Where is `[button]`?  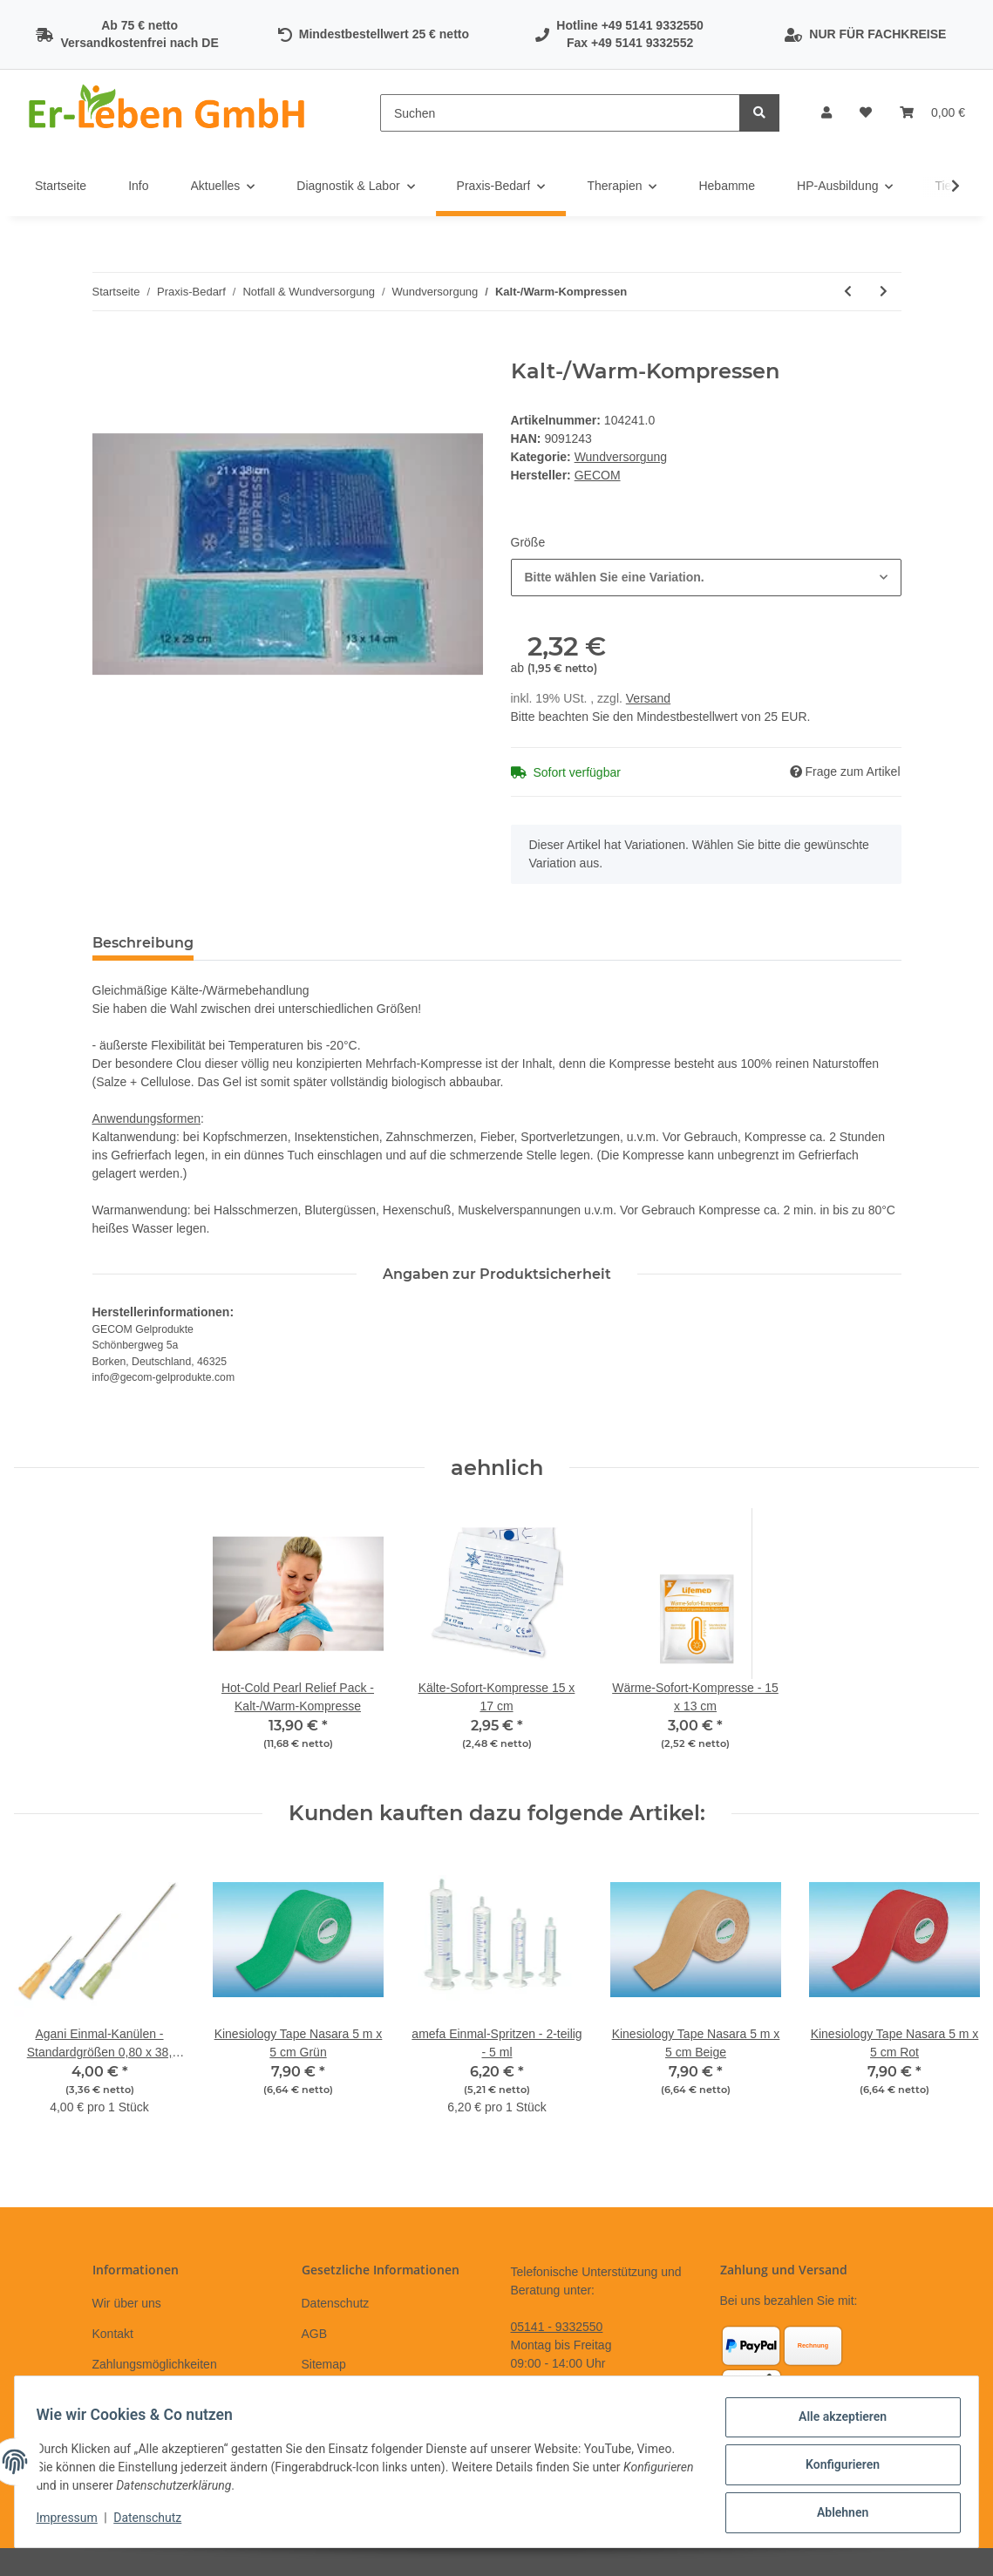
[button] is located at coordinates (826, 113).